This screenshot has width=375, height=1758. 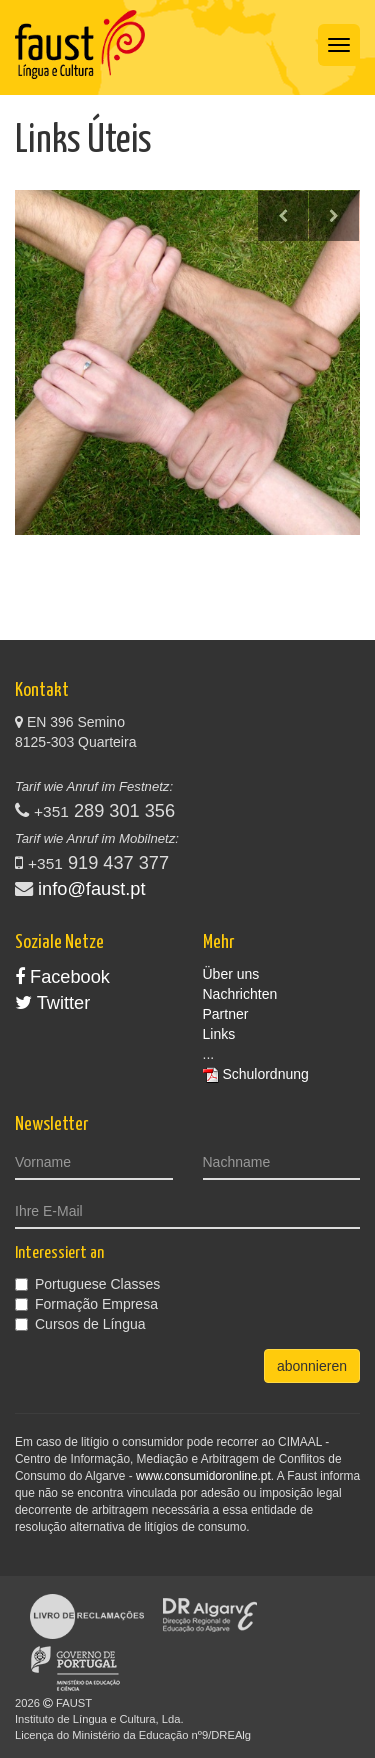 I want to click on info@faust.pt, so click(x=91, y=889).